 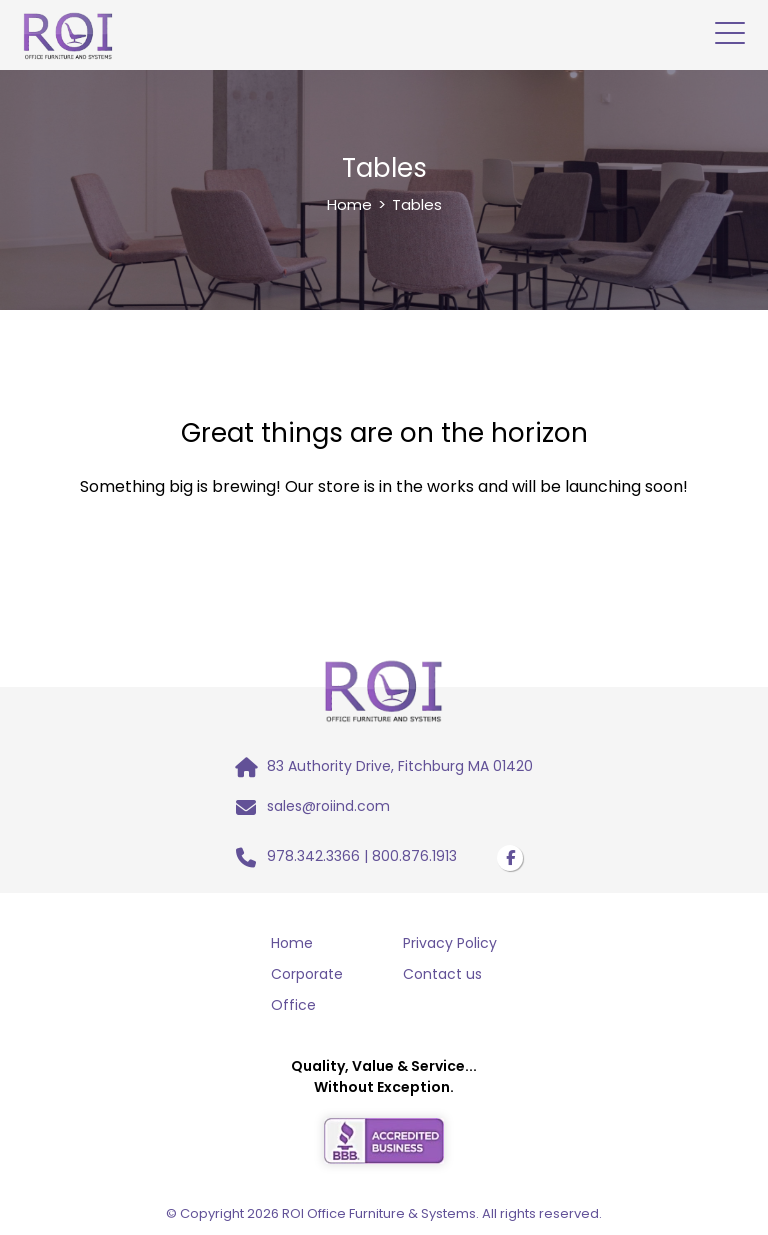 I want to click on Contact us, so click(x=442, y=974).